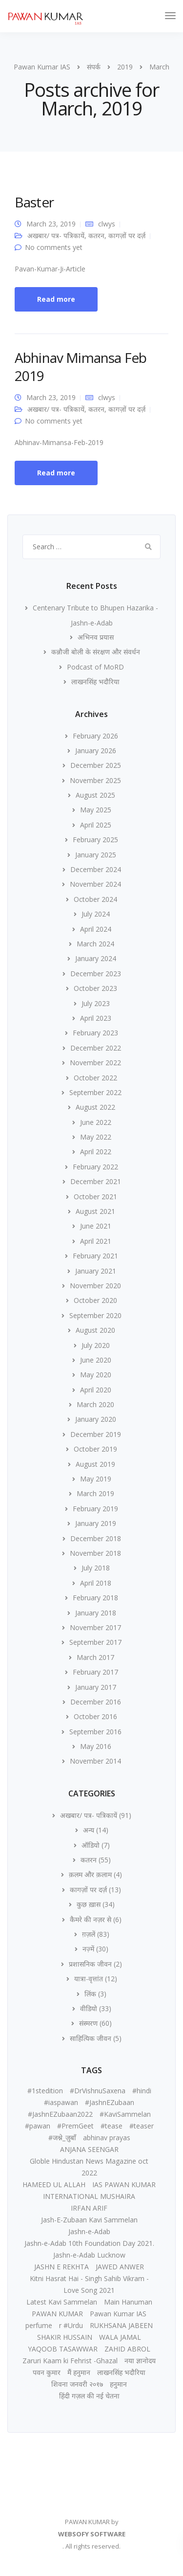 This screenshot has height=2576, width=183. I want to click on कैमरे की नज़र से, so click(90, 1919).